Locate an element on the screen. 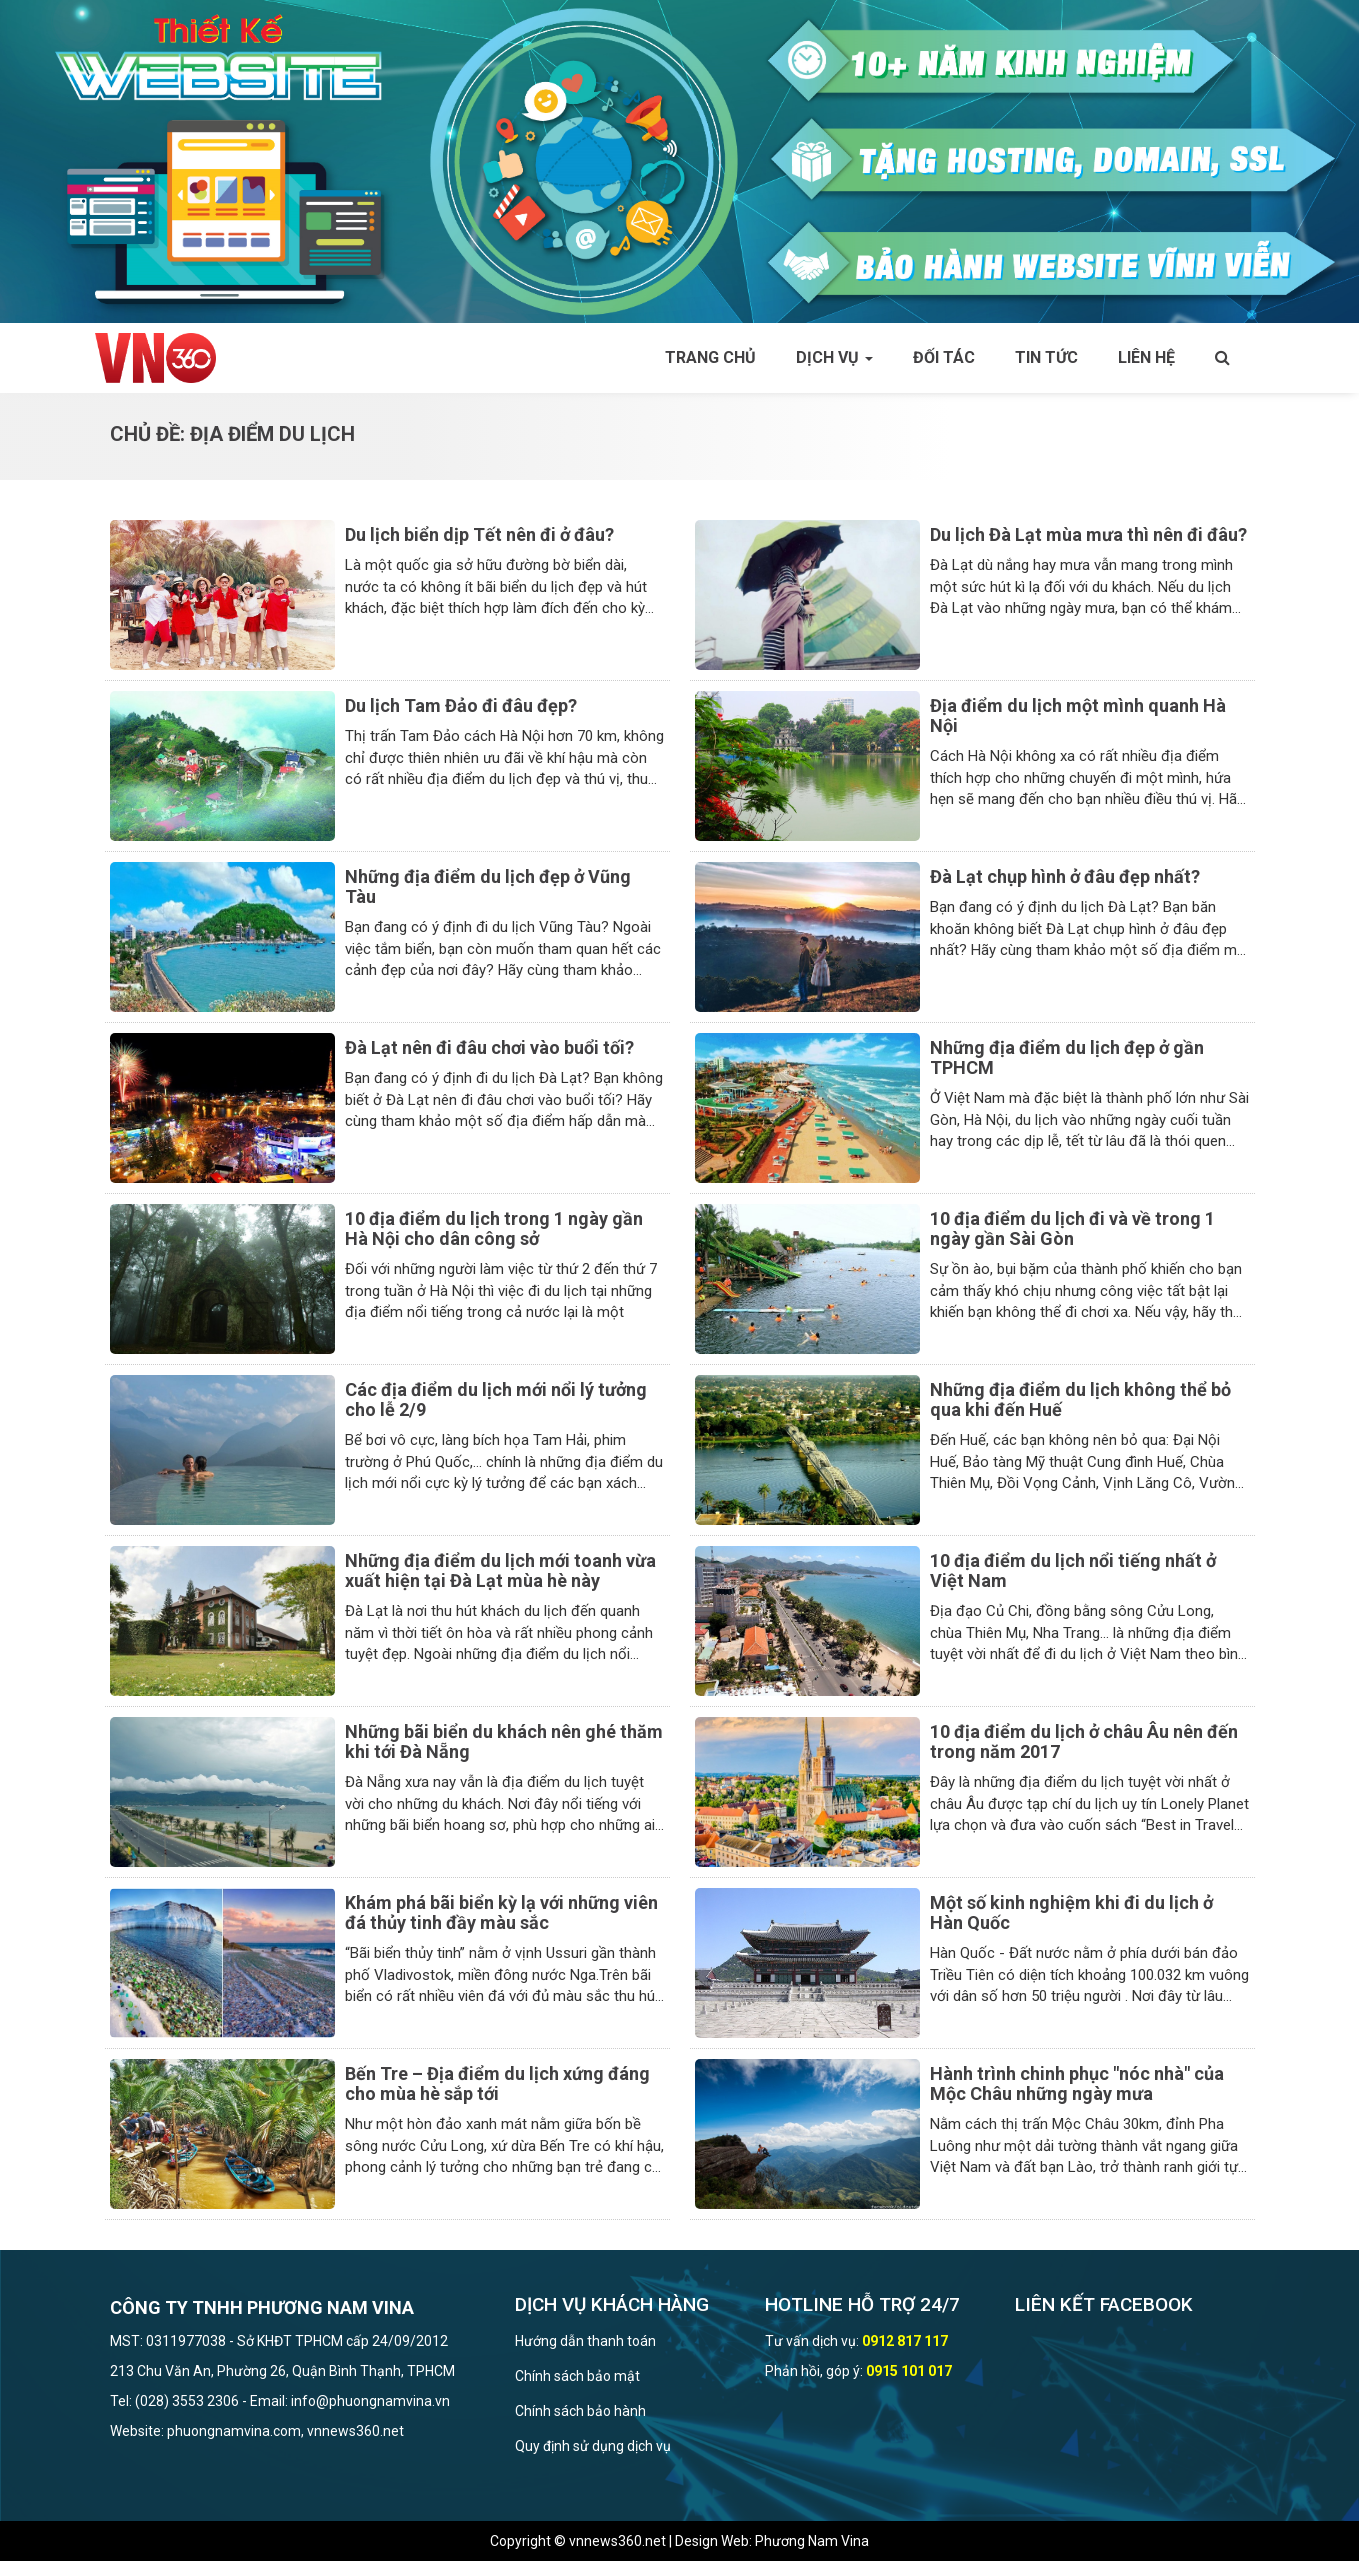  10 địa điểm du lịch trong 1 ngày gần Hà Nội cho dân công sở is located at coordinates (494, 1228).